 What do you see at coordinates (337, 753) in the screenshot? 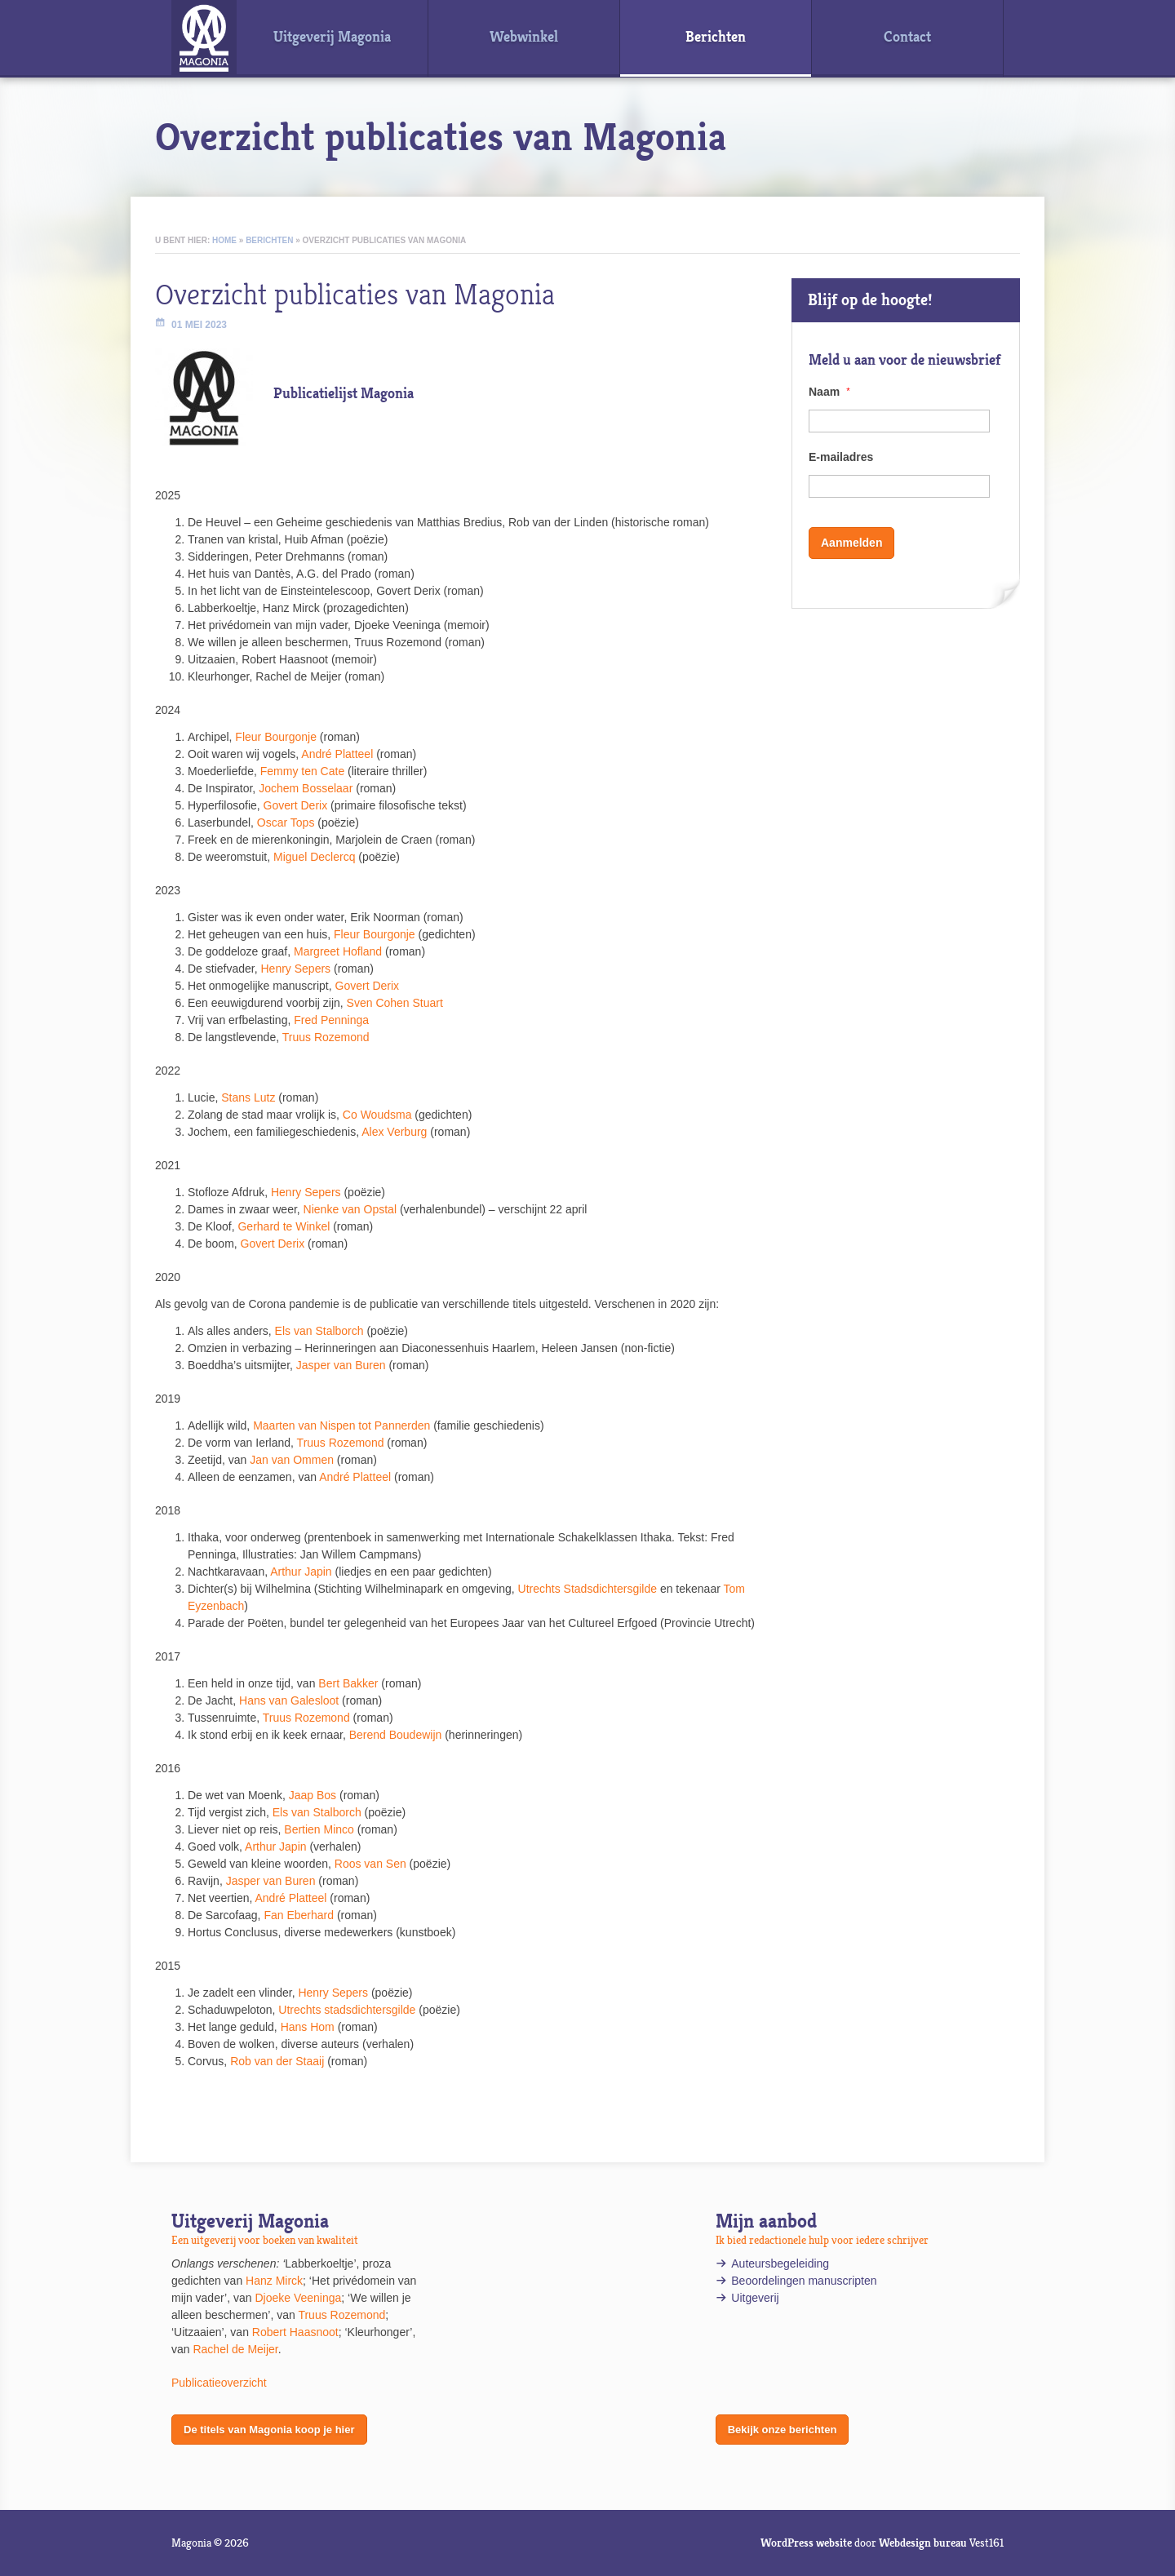
I see `André Platteel` at bounding box center [337, 753].